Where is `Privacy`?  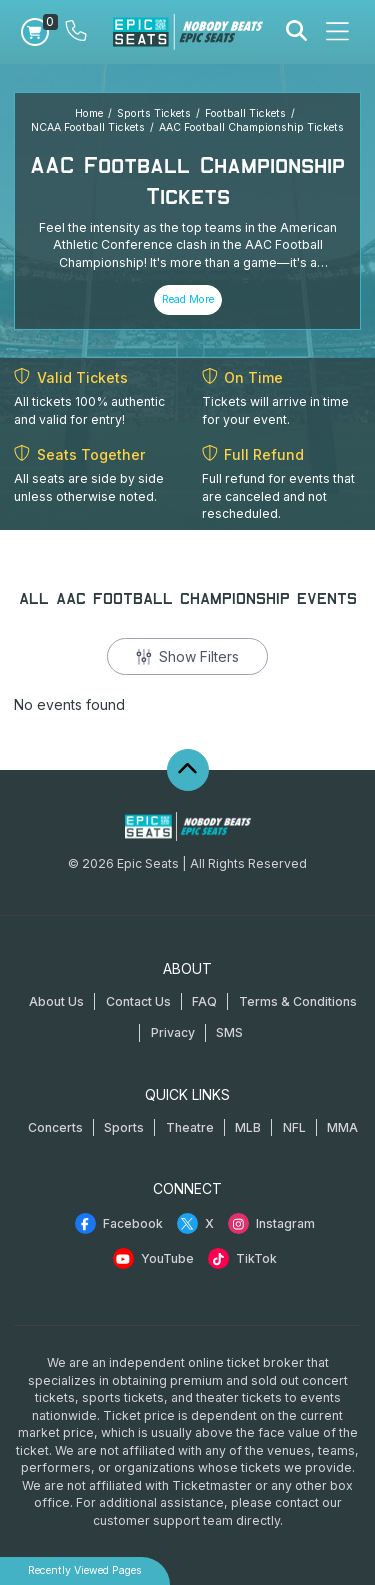
Privacy is located at coordinates (173, 1032).